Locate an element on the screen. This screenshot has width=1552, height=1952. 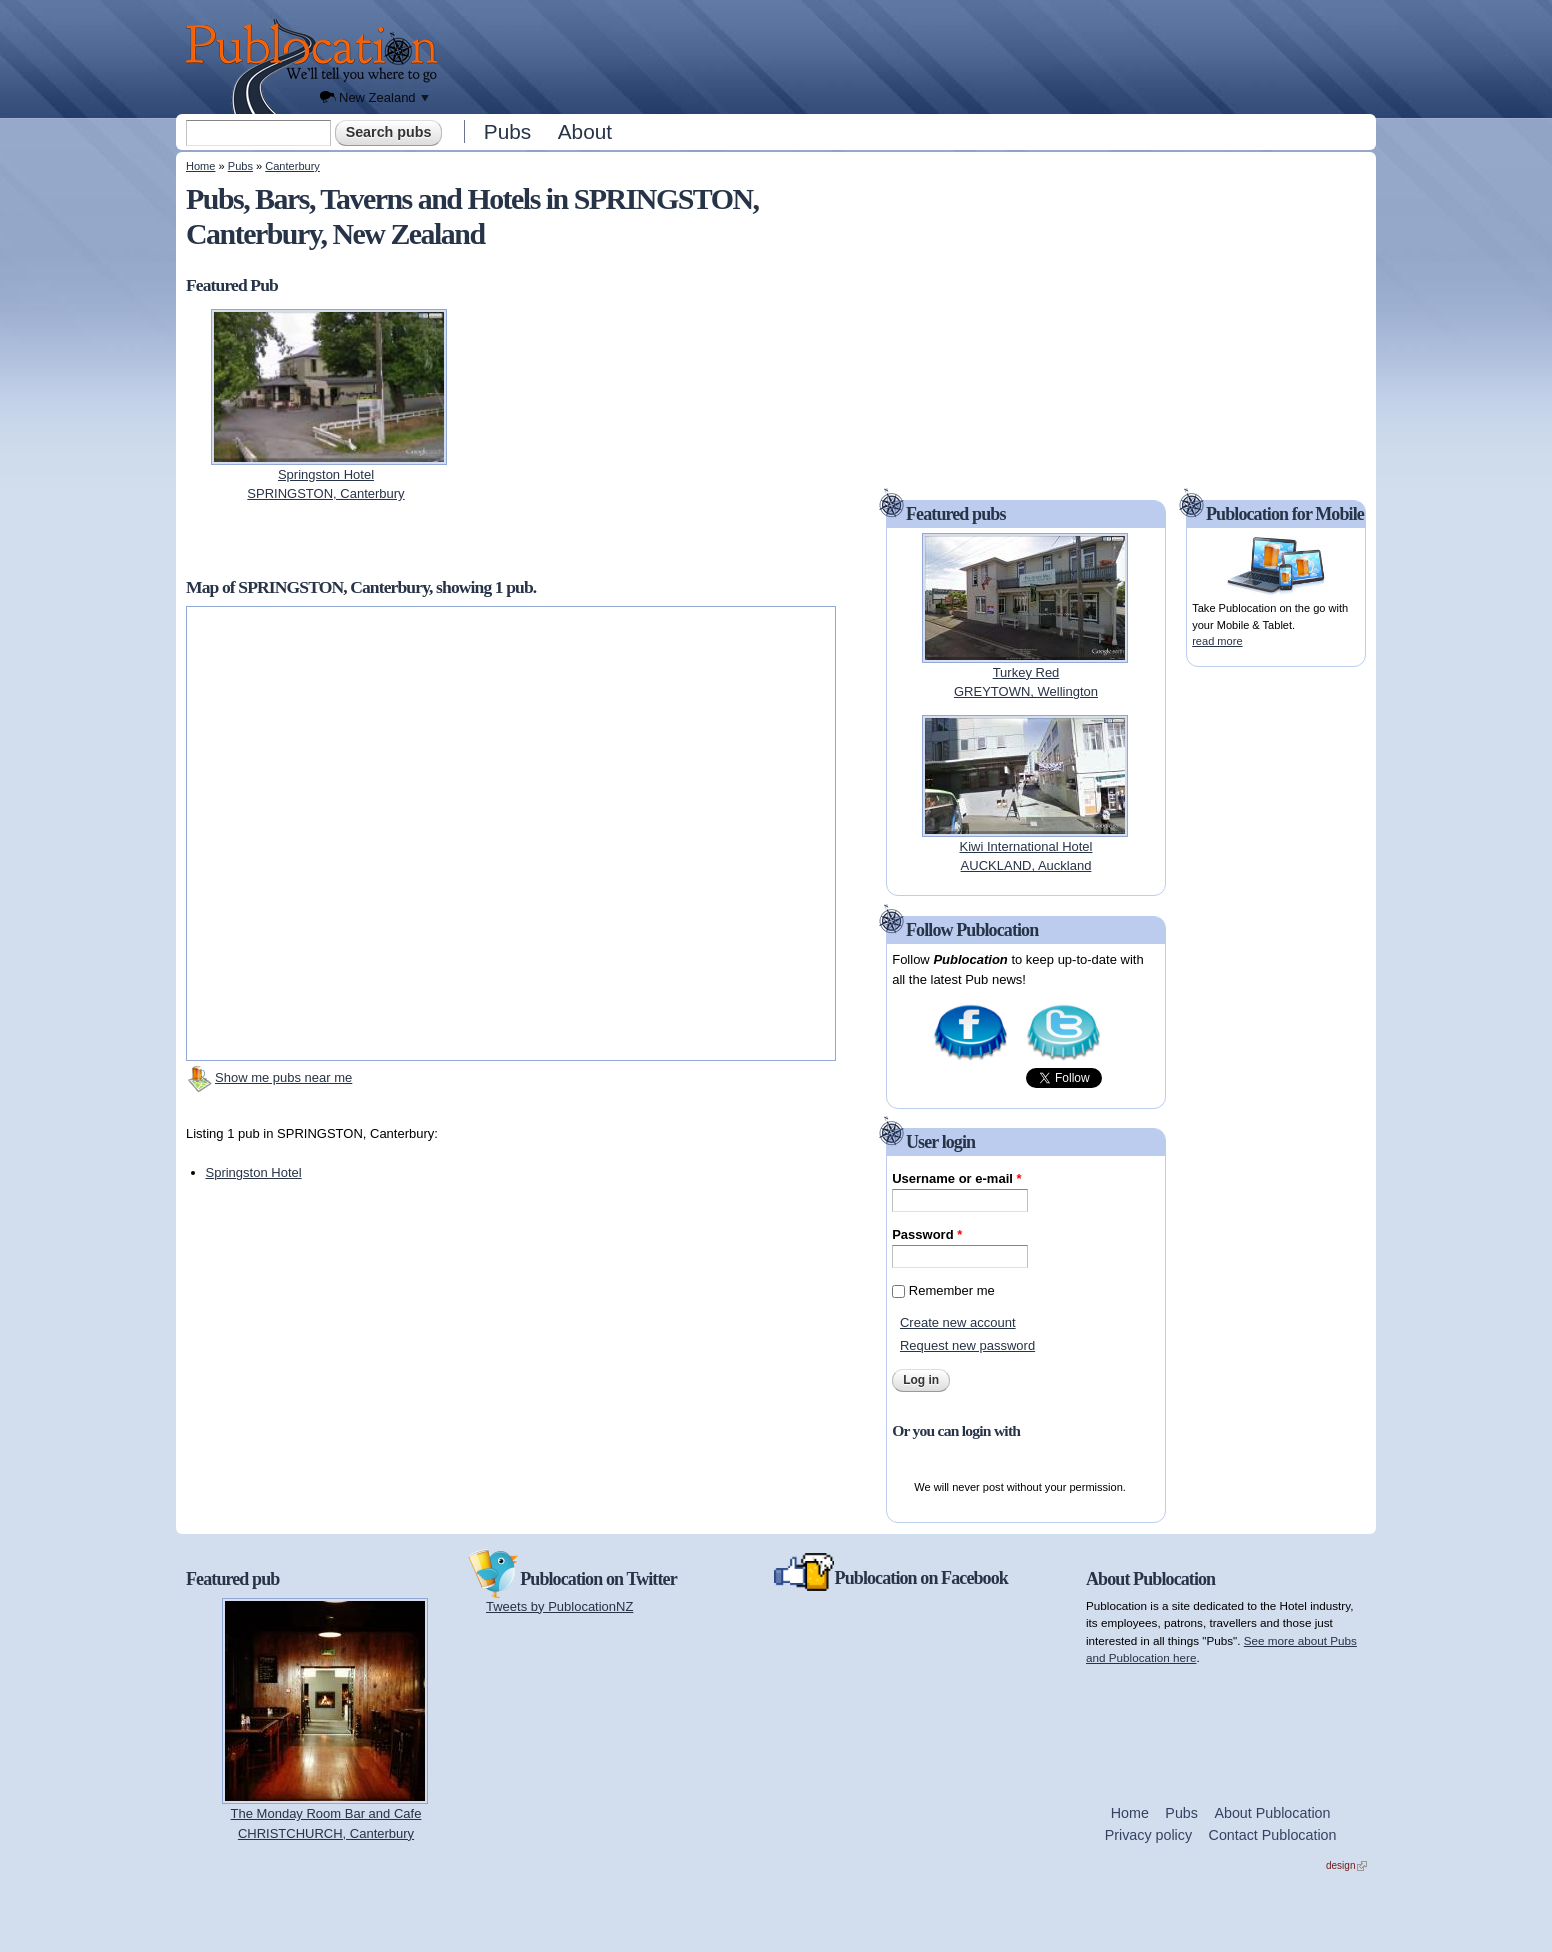
About is located at coordinates (585, 131).